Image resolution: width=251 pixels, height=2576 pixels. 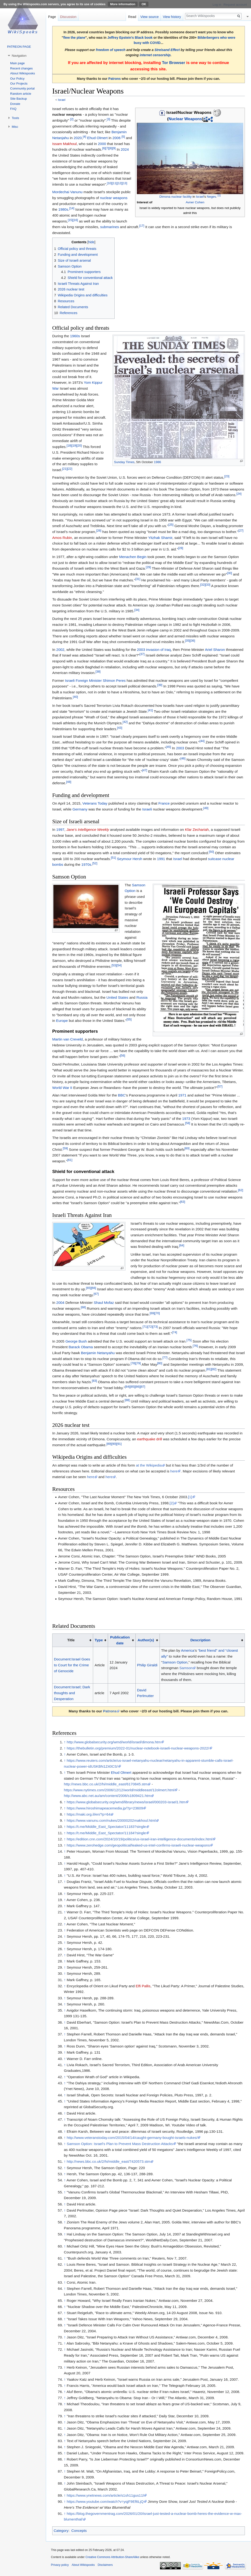 What do you see at coordinates (64, 144) in the screenshot?
I see `Issam Makhoul` at bounding box center [64, 144].